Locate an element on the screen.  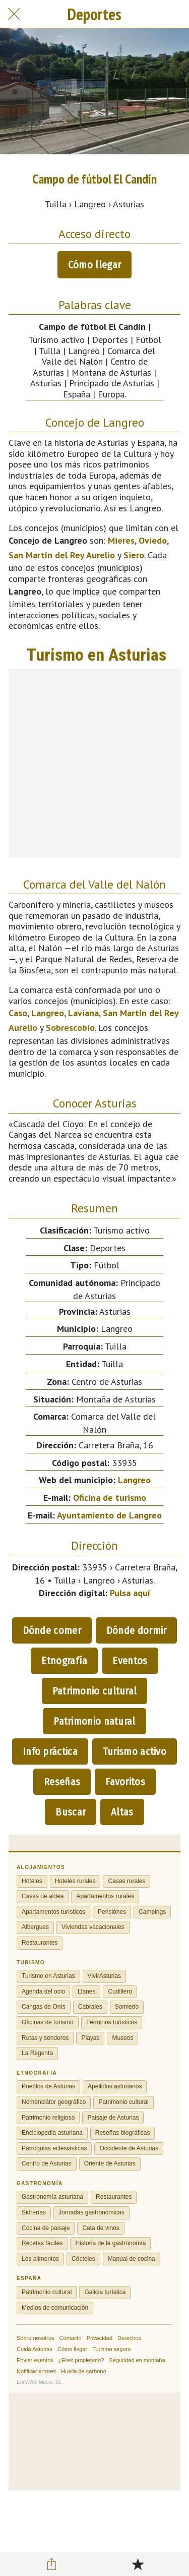
Patrimonio cultural is located at coordinates (94, 1691).